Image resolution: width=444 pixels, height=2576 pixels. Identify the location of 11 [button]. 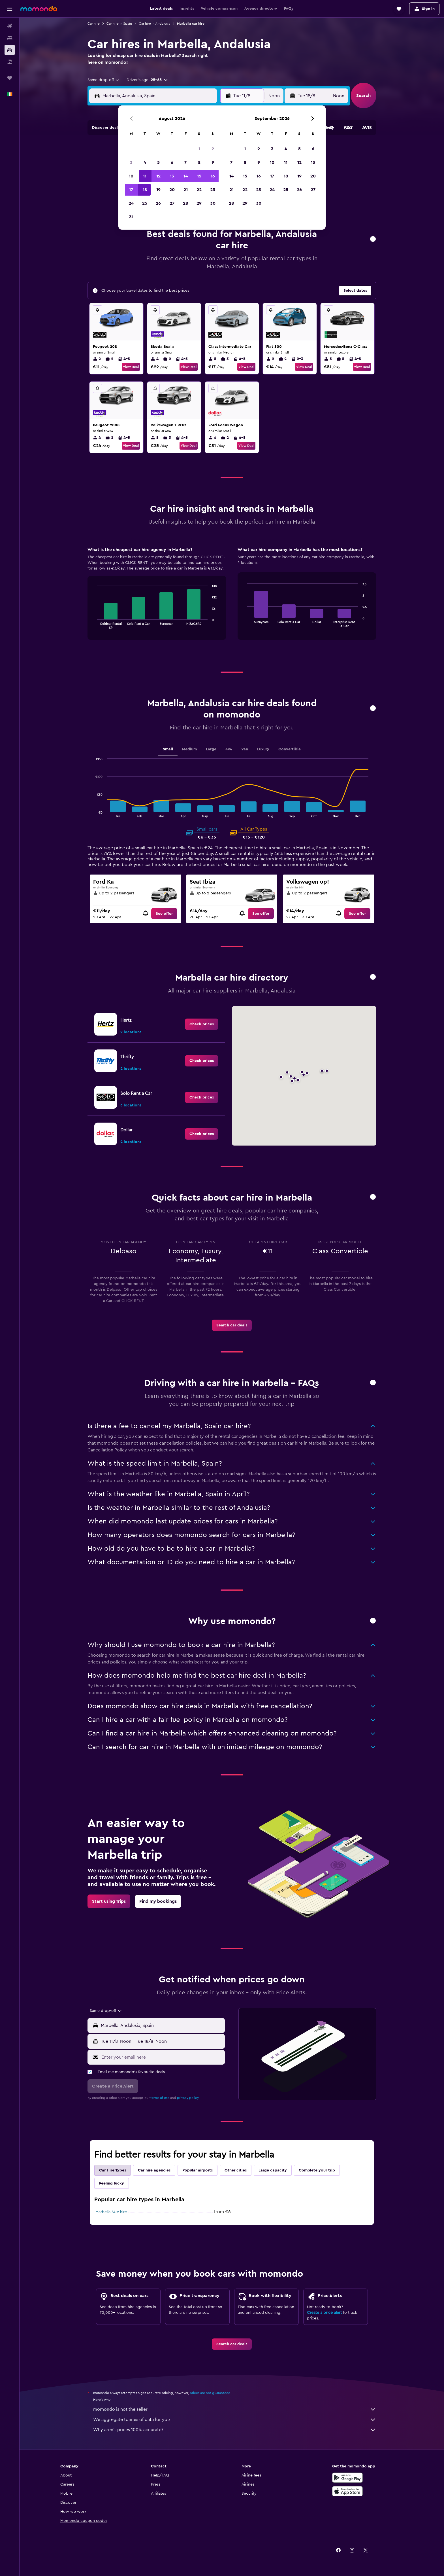
(144, 176).